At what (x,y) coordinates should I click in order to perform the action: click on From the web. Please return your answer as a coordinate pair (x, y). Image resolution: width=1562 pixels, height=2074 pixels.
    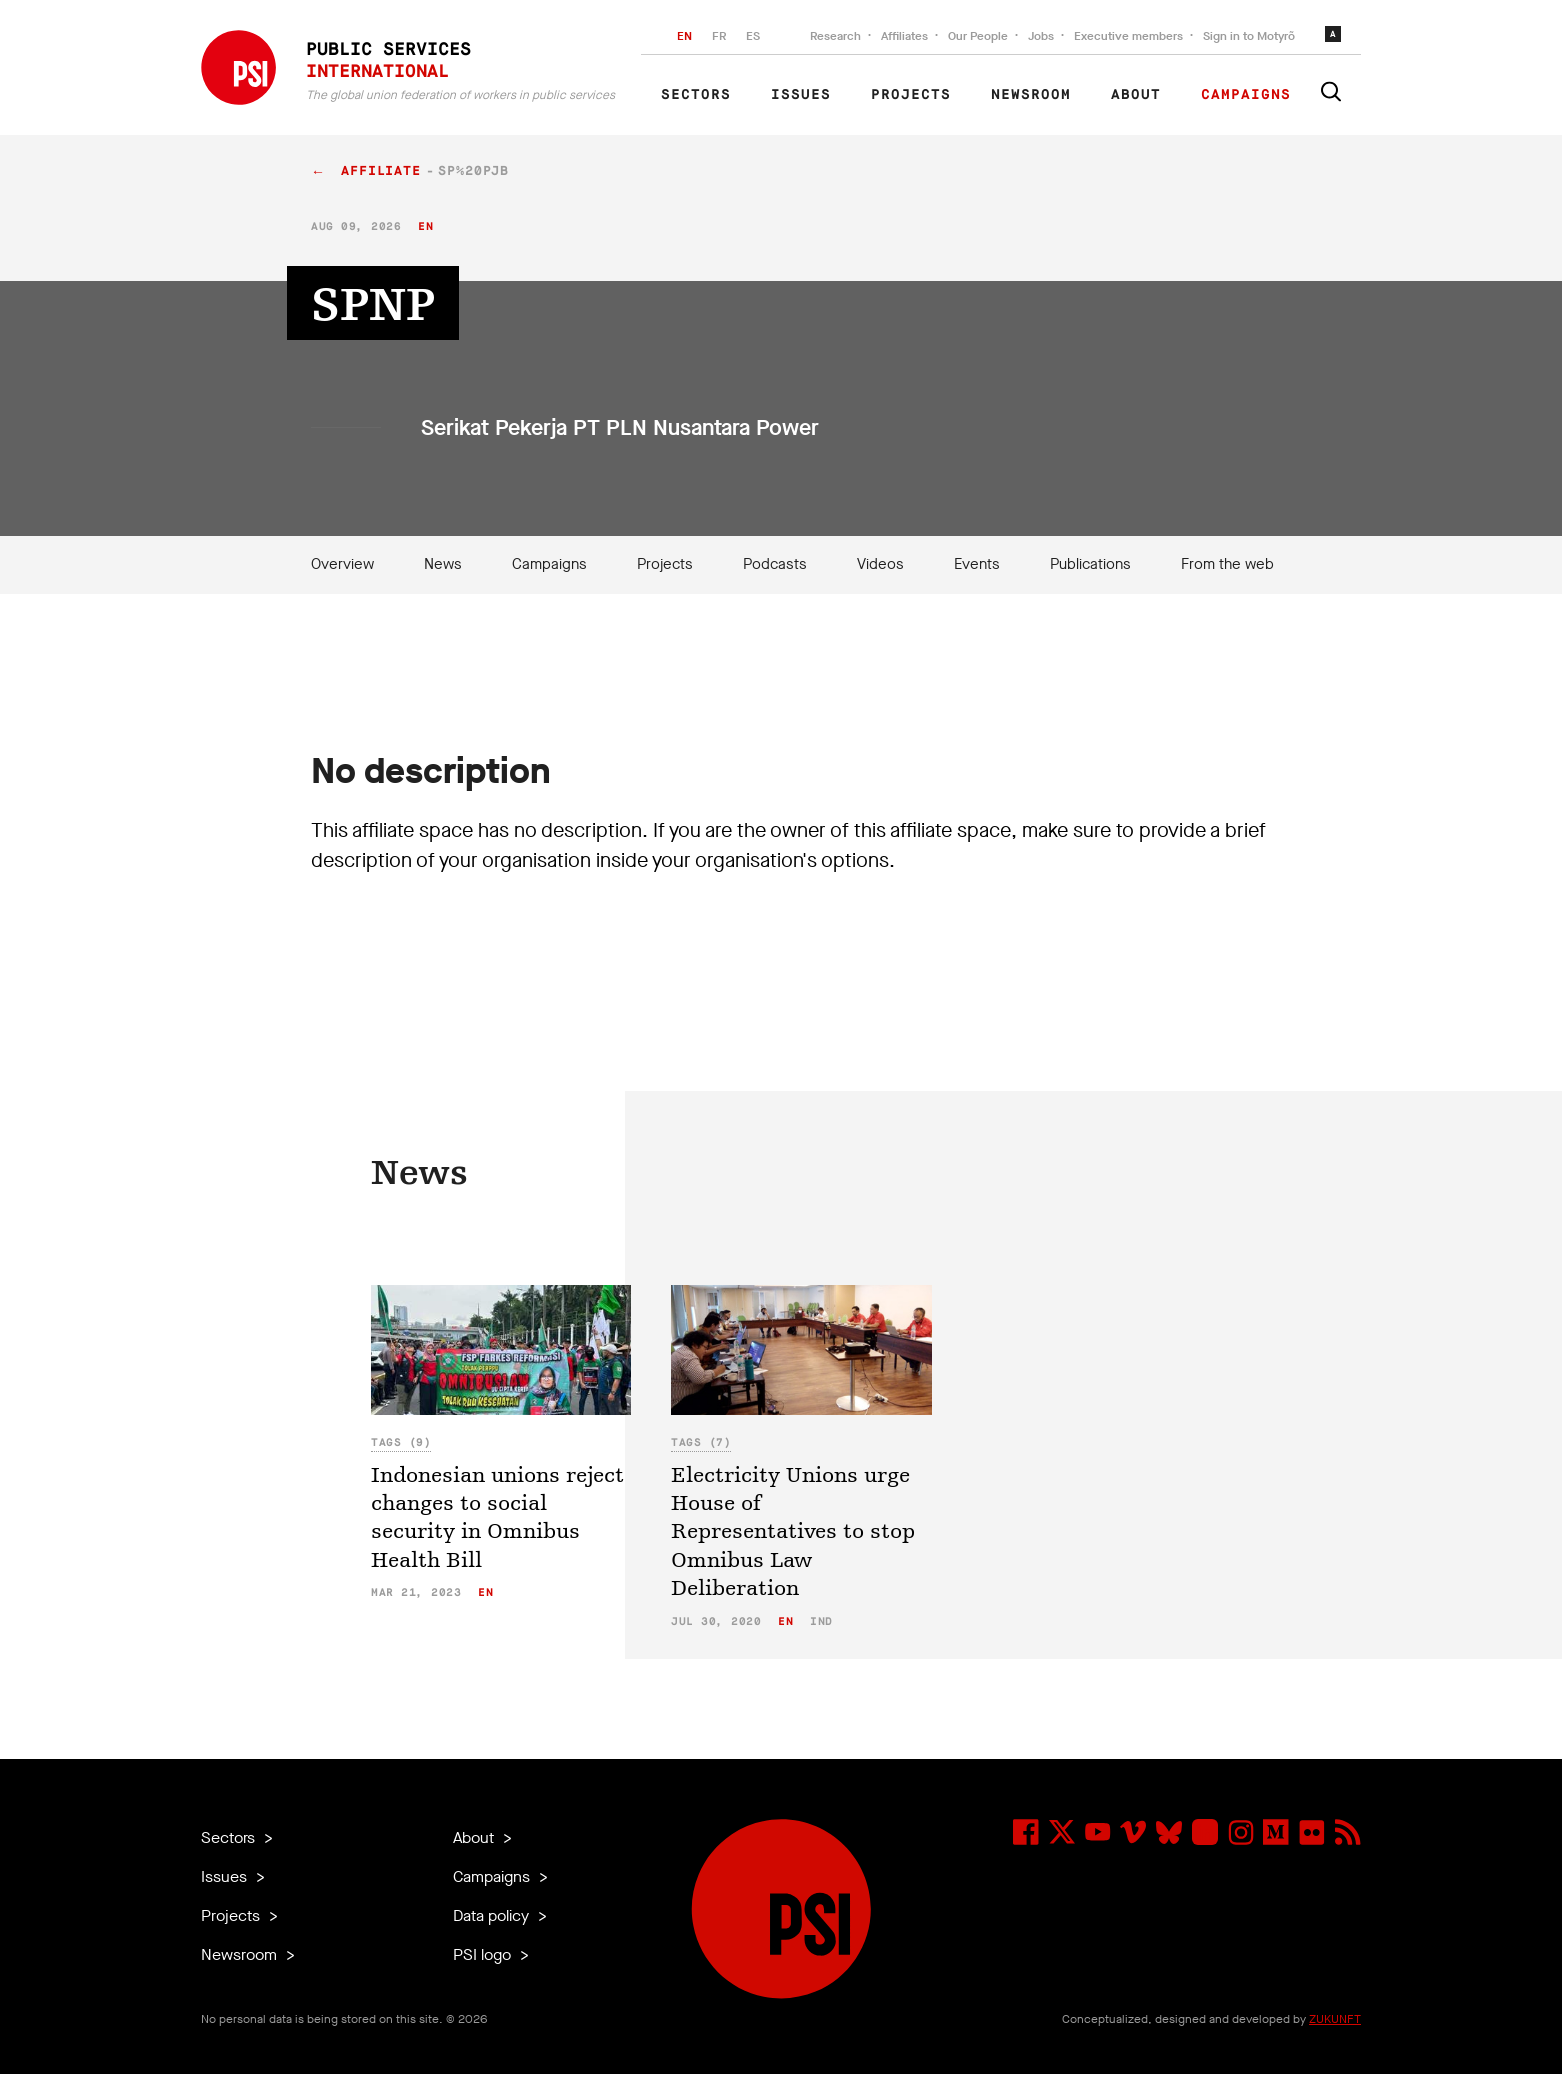
    Looking at the image, I should click on (1227, 564).